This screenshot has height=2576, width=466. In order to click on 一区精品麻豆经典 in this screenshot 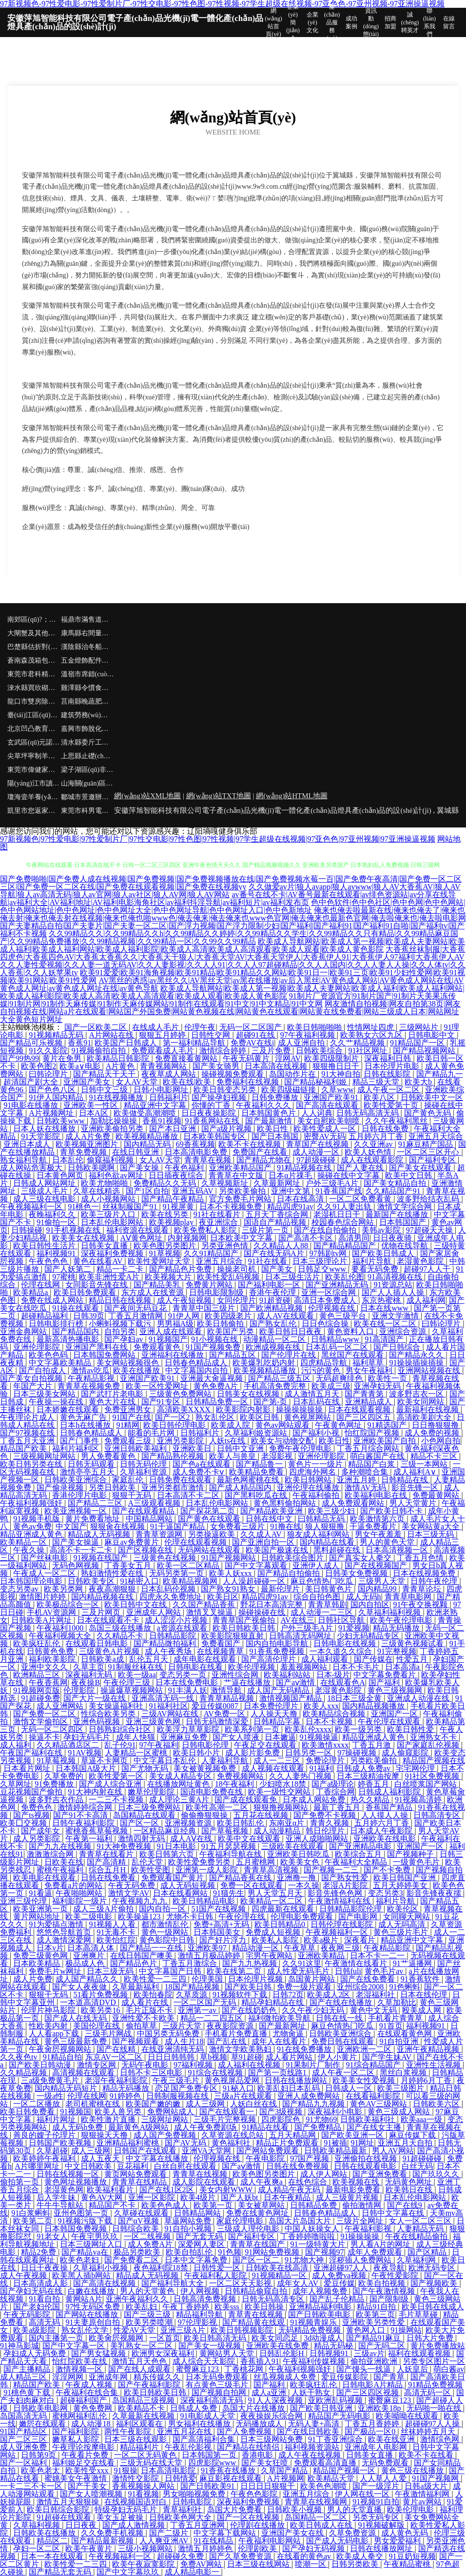, I will do `click(166, 1831)`.